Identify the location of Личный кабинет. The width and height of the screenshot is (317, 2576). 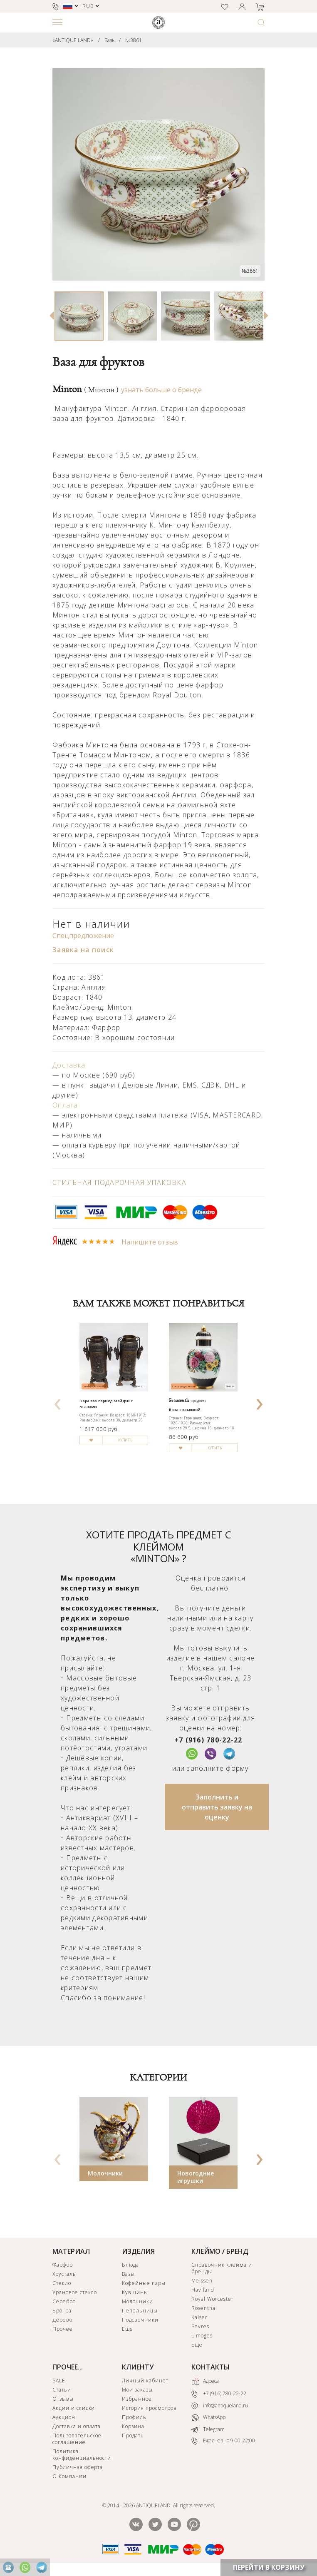
(145, 2380).